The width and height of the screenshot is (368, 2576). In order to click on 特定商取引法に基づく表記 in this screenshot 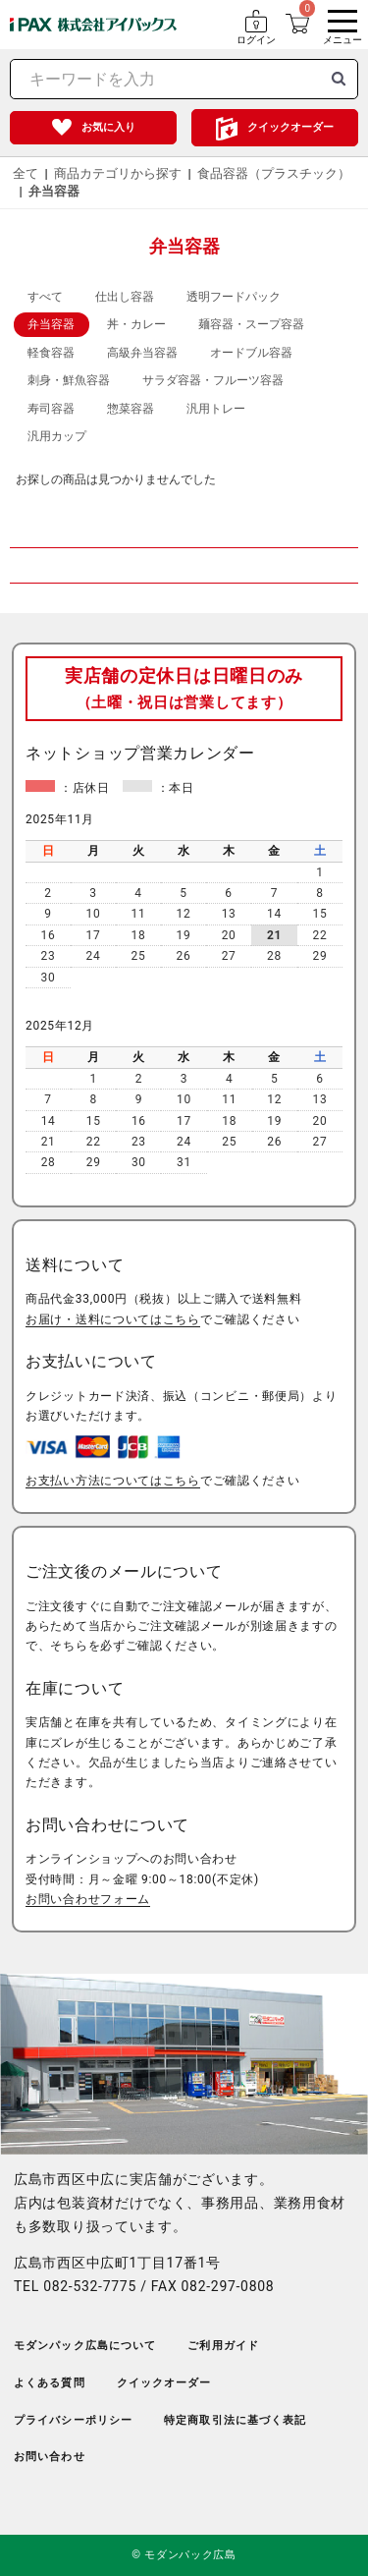, I will do `click(235, 2420)`.